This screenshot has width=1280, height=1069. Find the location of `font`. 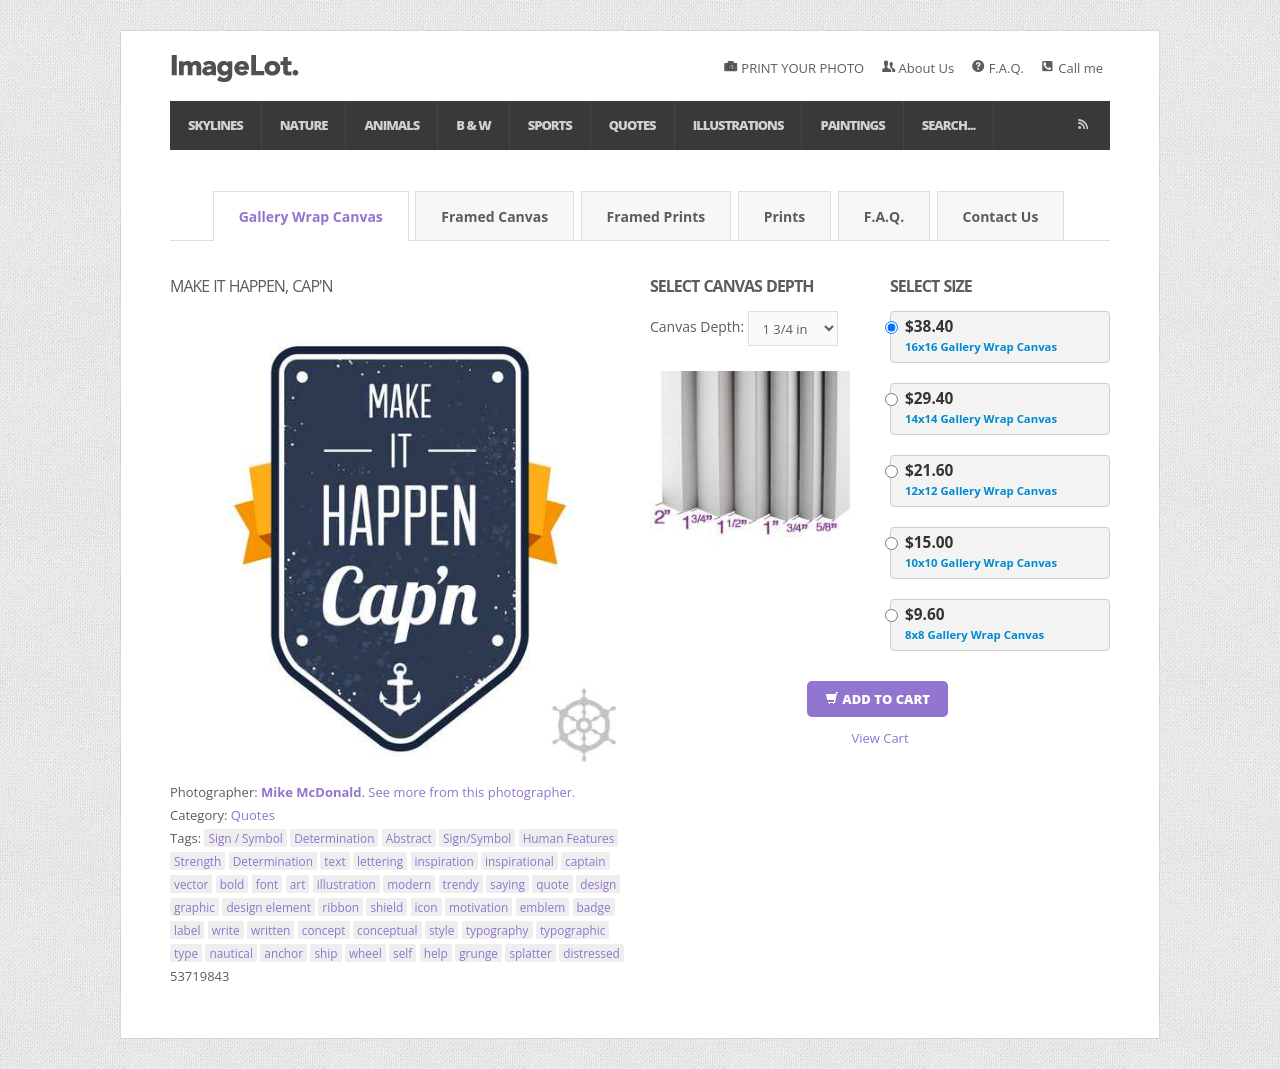

font is located at coordinates (267, 884).